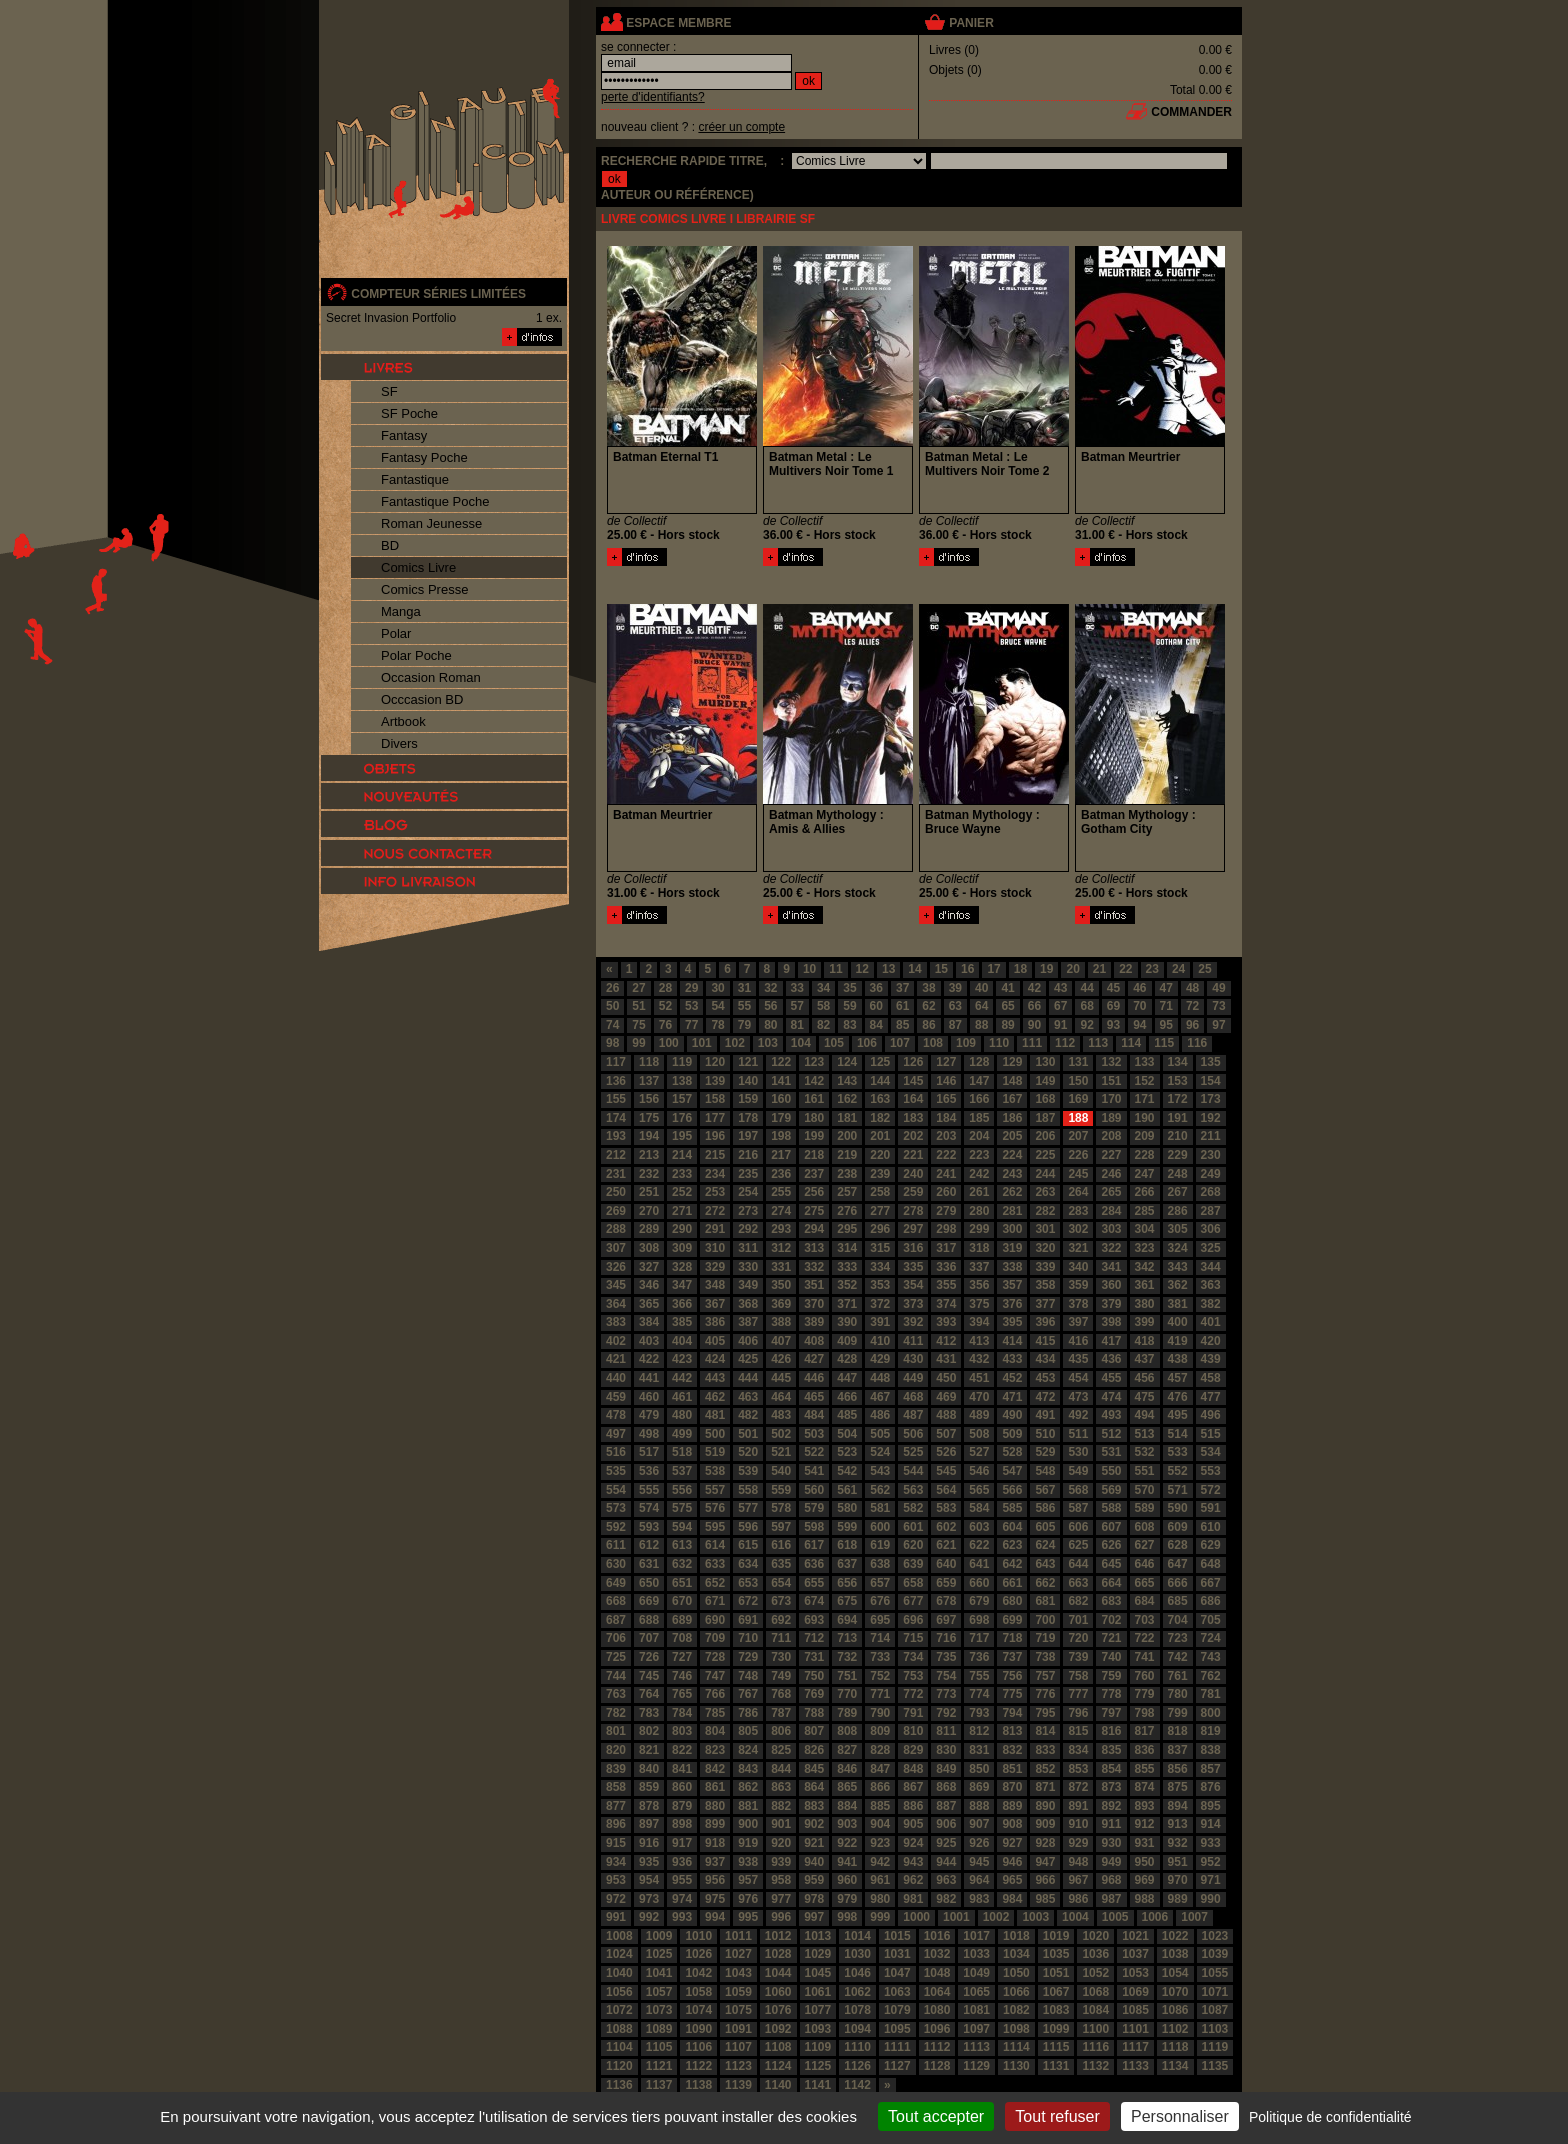 The image size is (1568, 2144). I want to click on 463, so click(748, 1397).